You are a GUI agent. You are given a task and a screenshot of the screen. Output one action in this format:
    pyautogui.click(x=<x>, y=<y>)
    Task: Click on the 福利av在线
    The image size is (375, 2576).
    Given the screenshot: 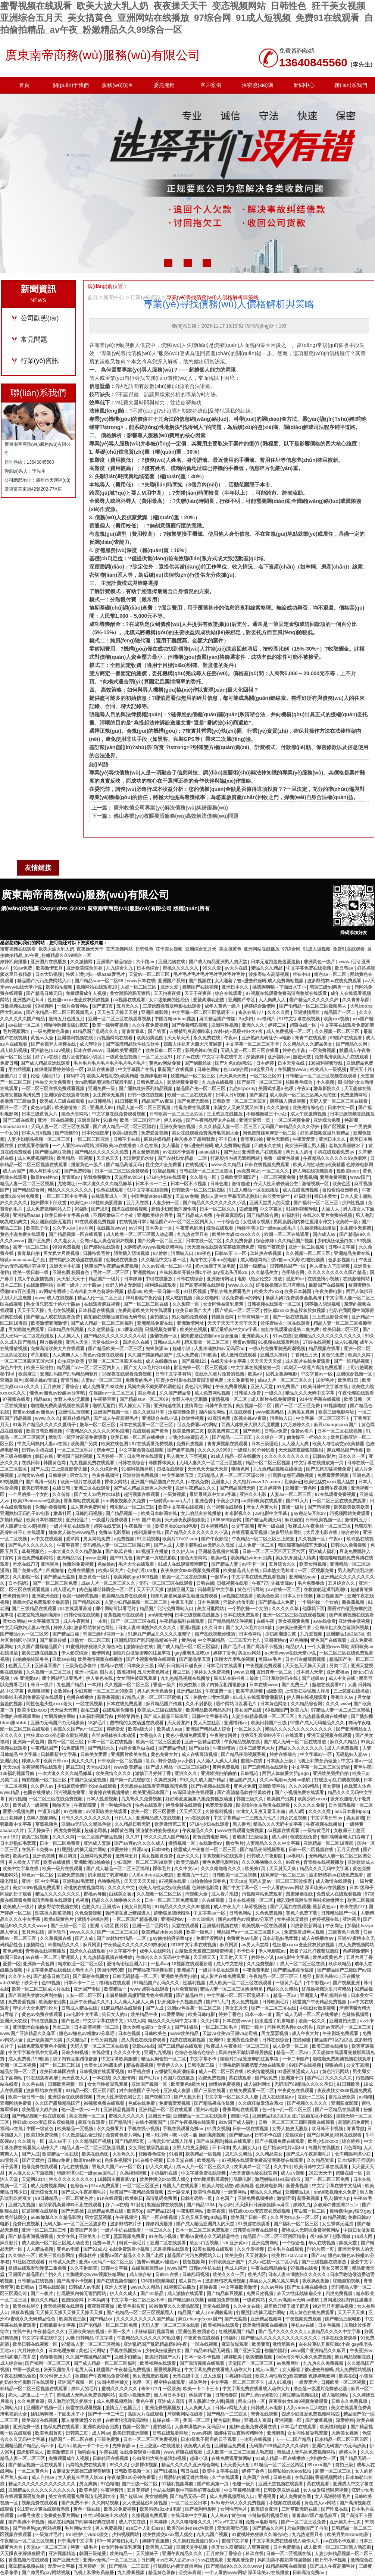 What is the action you would take?
    pyautogui.click(x=112, y=1665)
    